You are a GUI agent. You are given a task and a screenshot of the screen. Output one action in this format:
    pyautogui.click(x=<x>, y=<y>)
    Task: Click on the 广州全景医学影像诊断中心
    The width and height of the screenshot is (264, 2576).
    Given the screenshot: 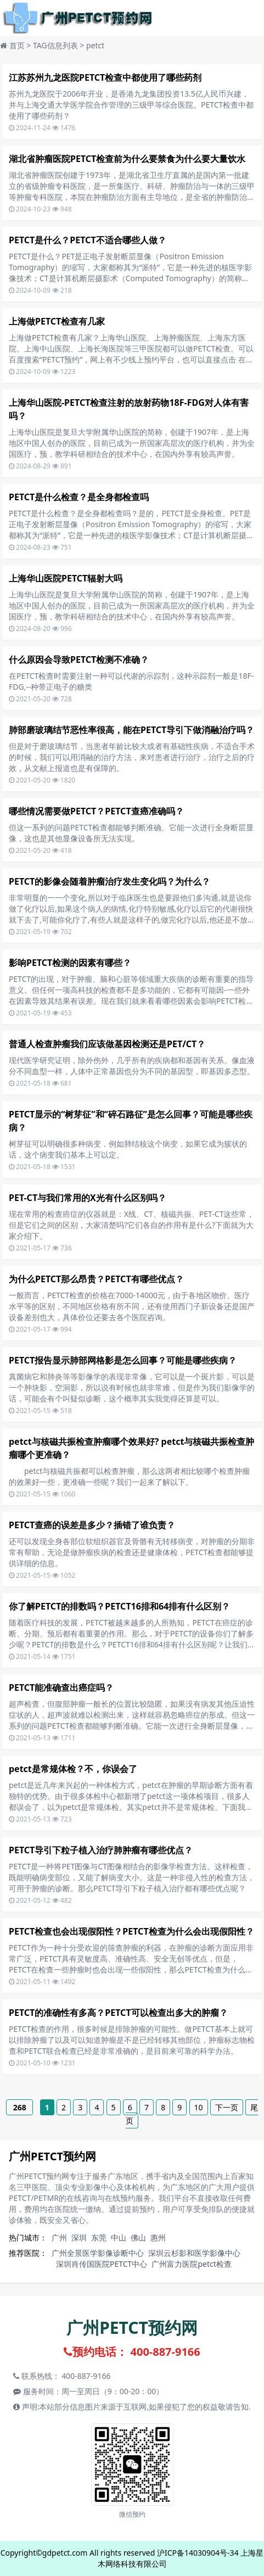 What is the action you would take?
    pyautogui.click(x=98, y=2253)
    